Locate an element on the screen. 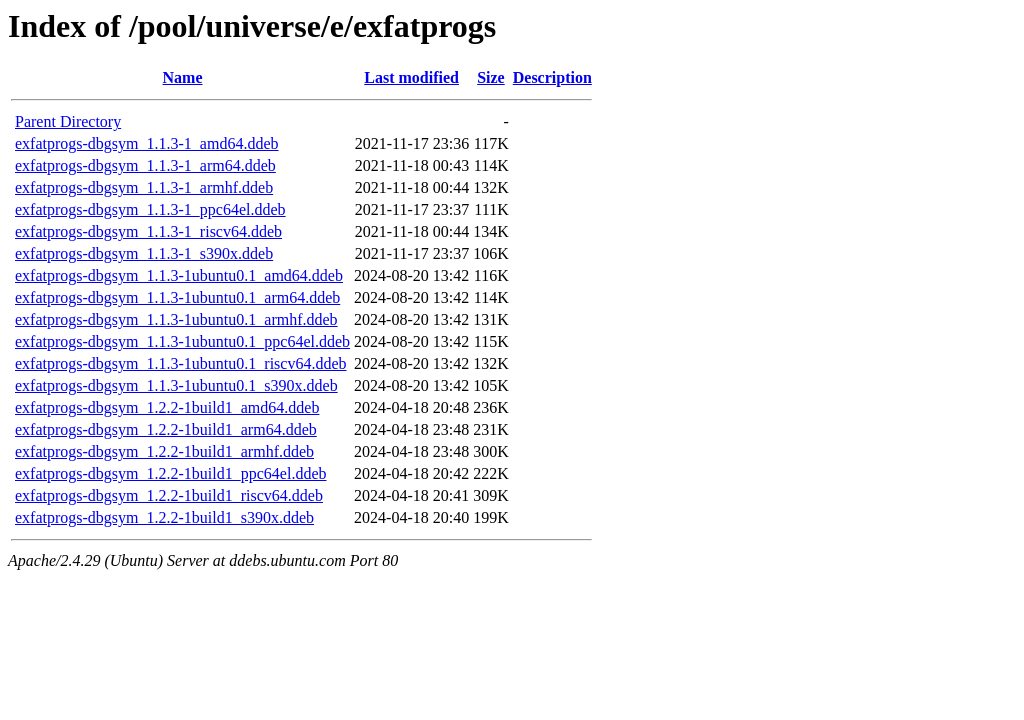 The image size is (1024, 720). Description is located at coordinates (552, 77).